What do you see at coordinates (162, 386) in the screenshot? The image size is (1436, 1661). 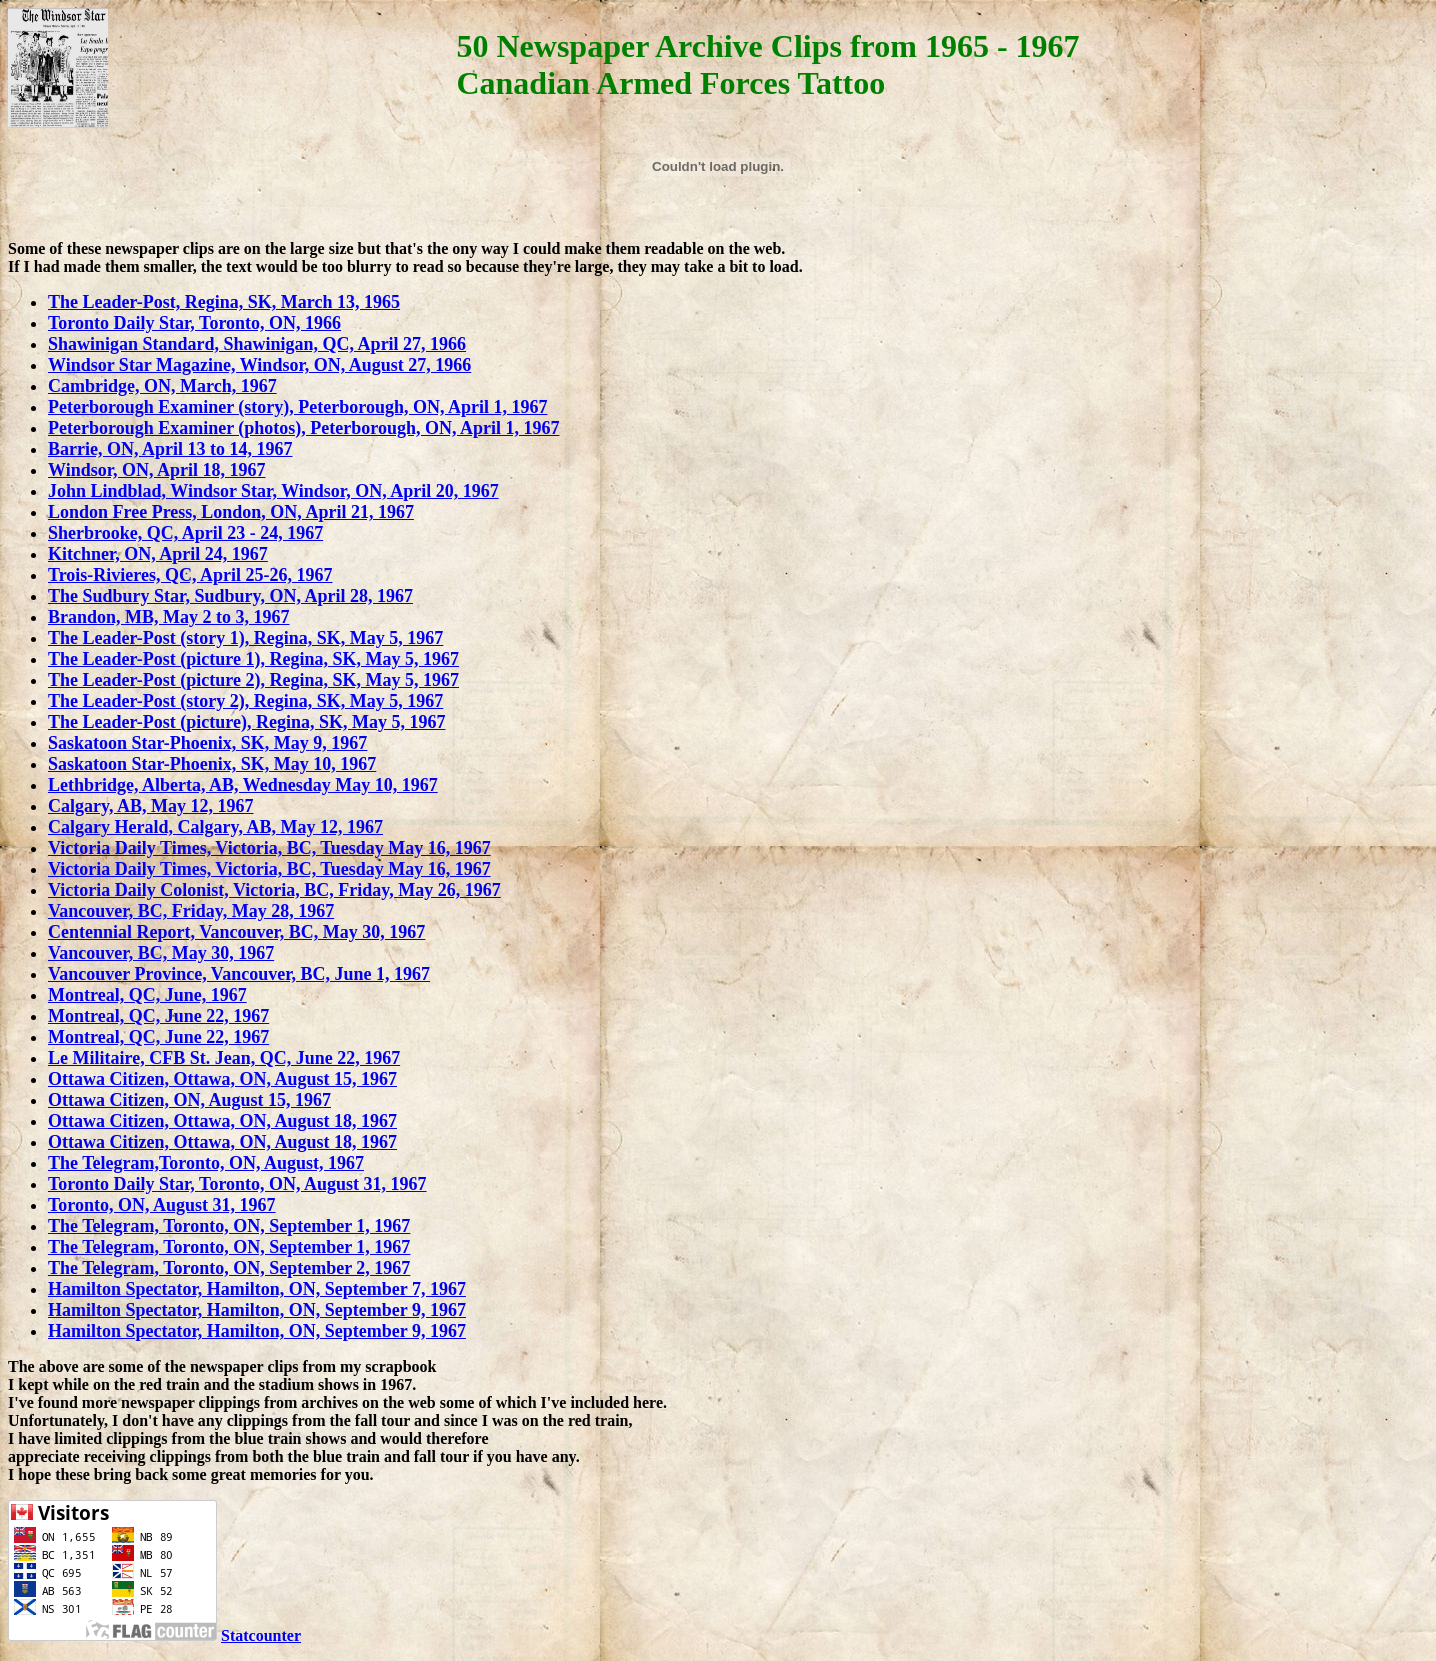 I see `Cambridge, ON, March, 1967` at bounding box center [162, 386].